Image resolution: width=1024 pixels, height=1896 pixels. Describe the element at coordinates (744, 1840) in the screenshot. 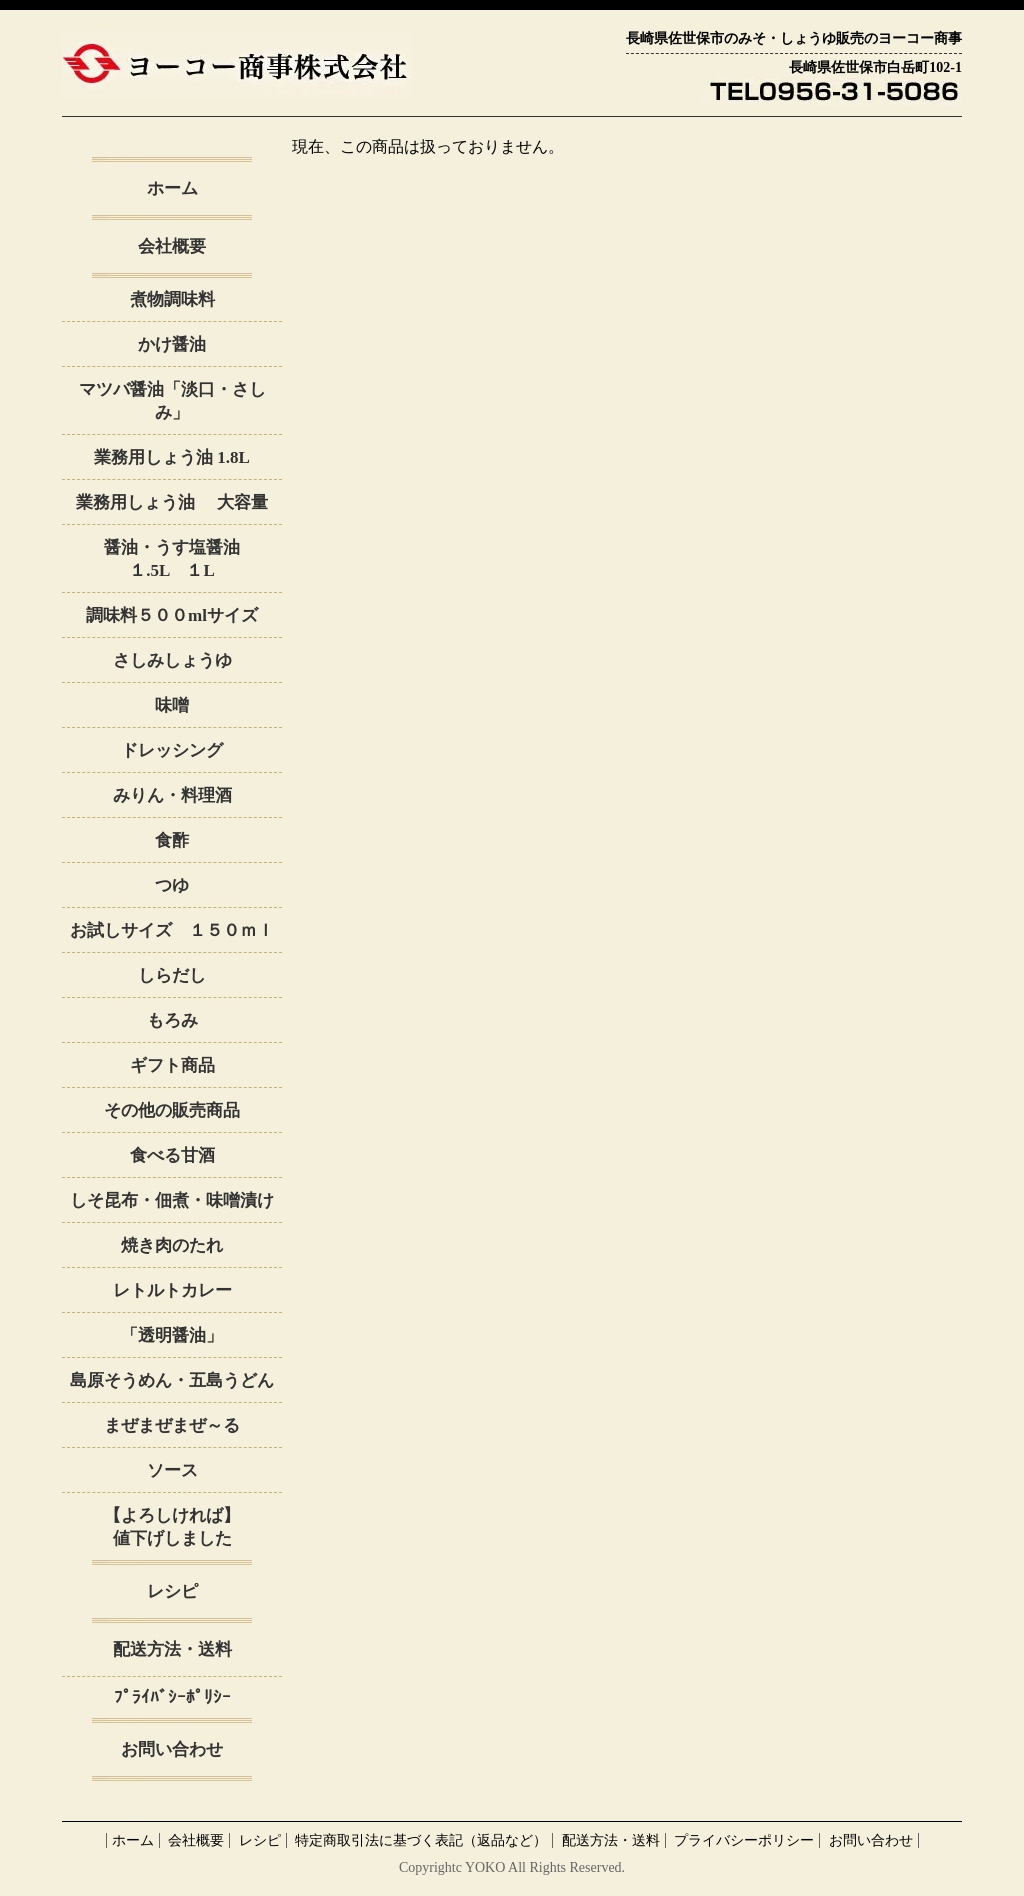

I see `プライバシーポリシー` at that location.